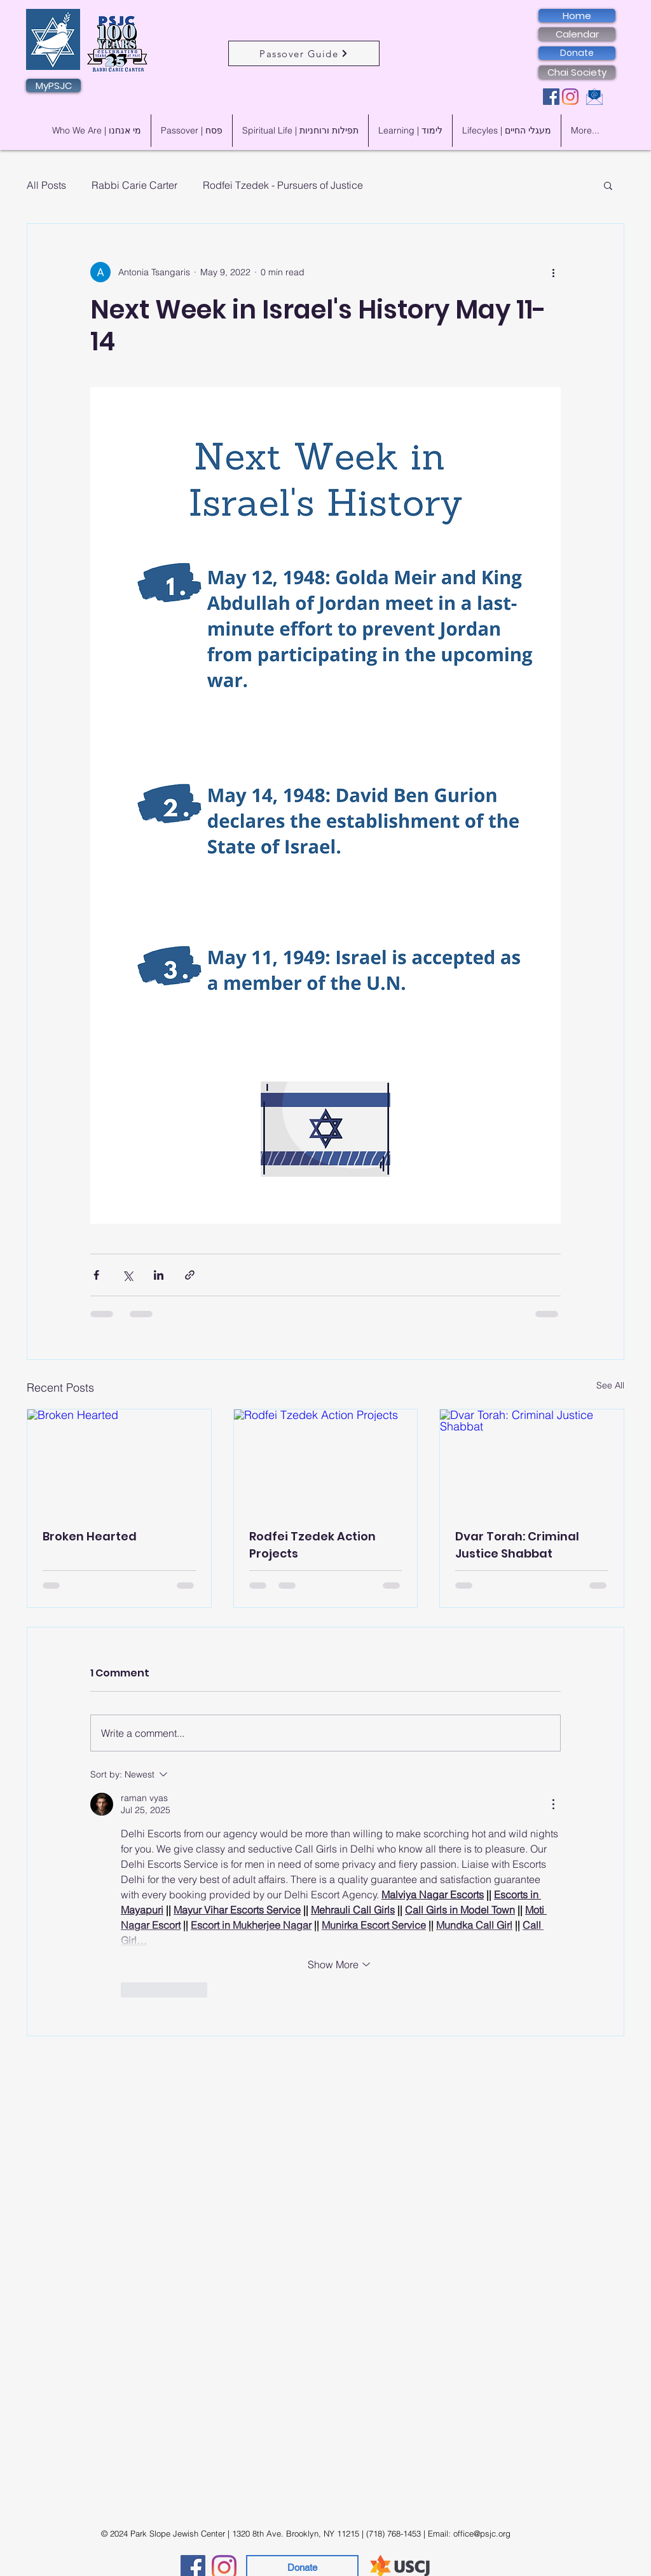  I want to click on [Rodfei Tzedek Action Projects], so click(326, 1460).